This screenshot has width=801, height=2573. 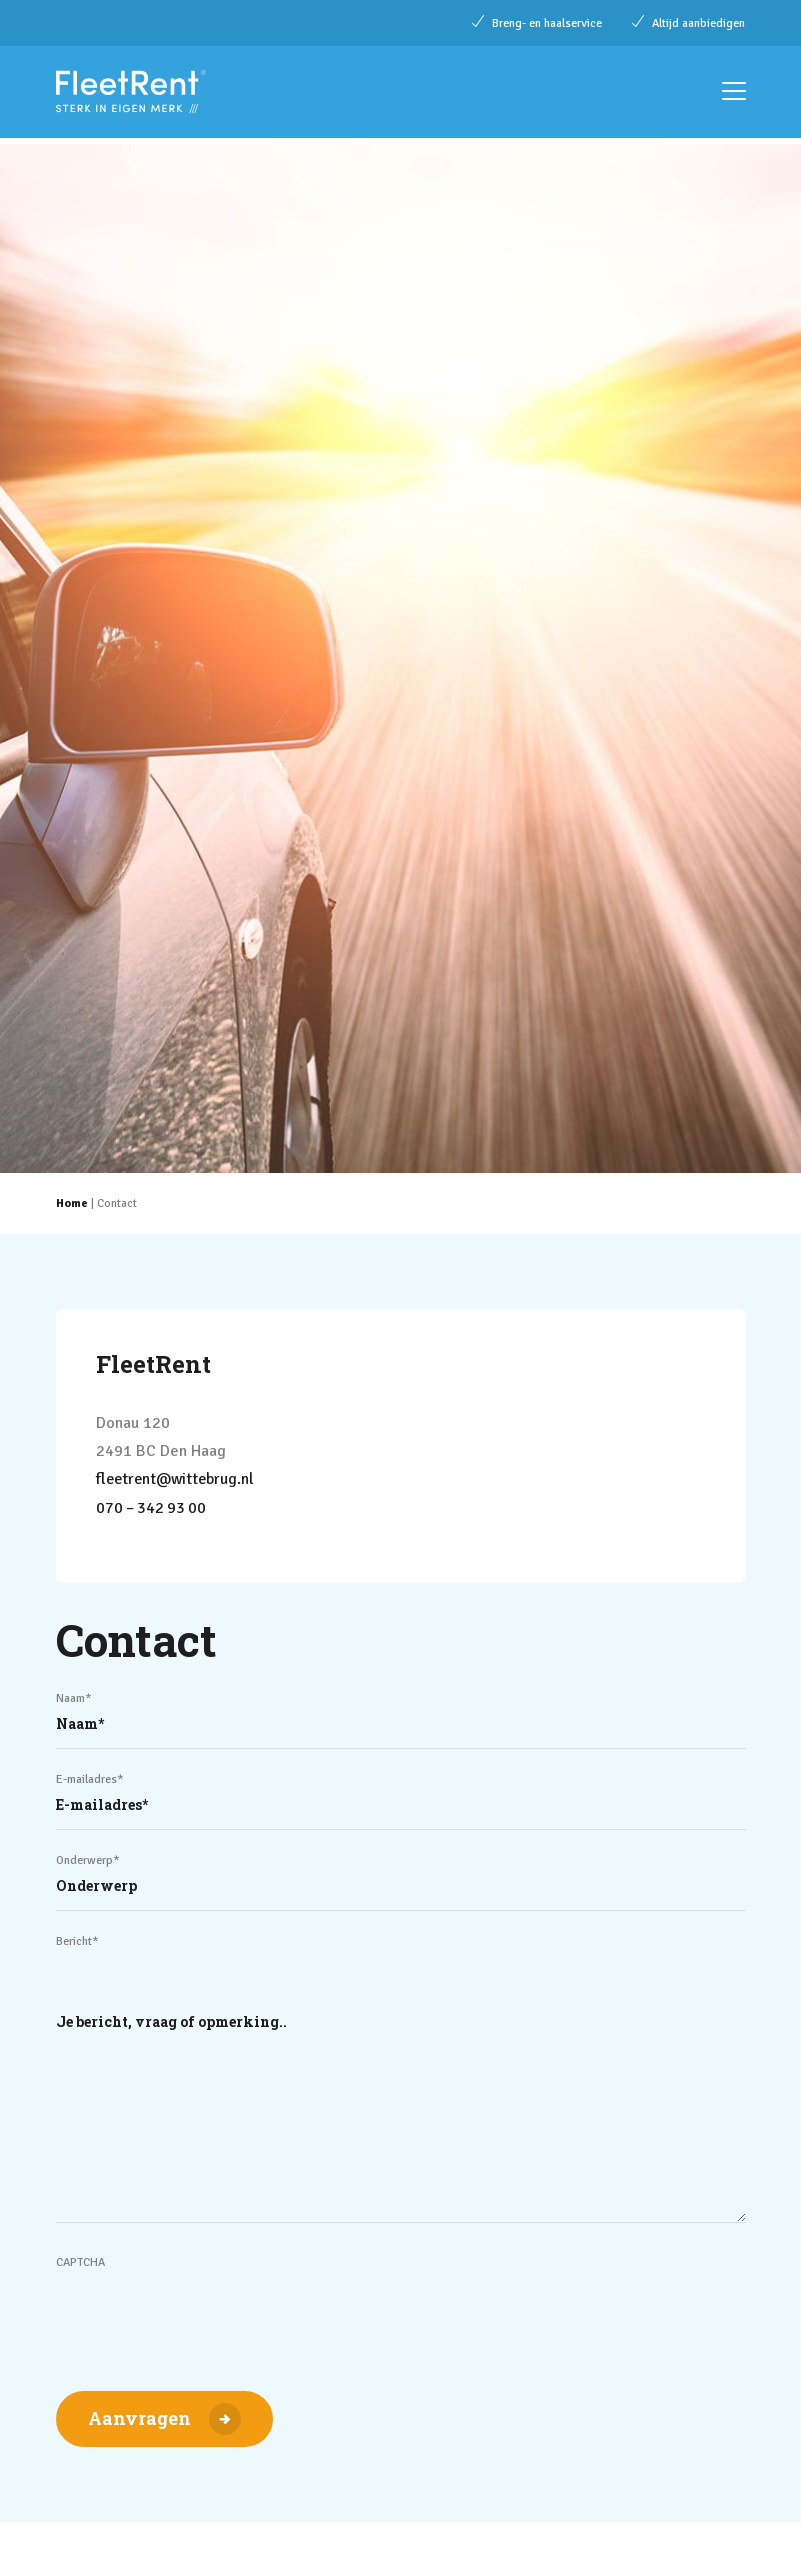 What do you see at coordinates (208, 2310) in the screenshot?
I see `[presentation]` at bounding box center [208, 2310].